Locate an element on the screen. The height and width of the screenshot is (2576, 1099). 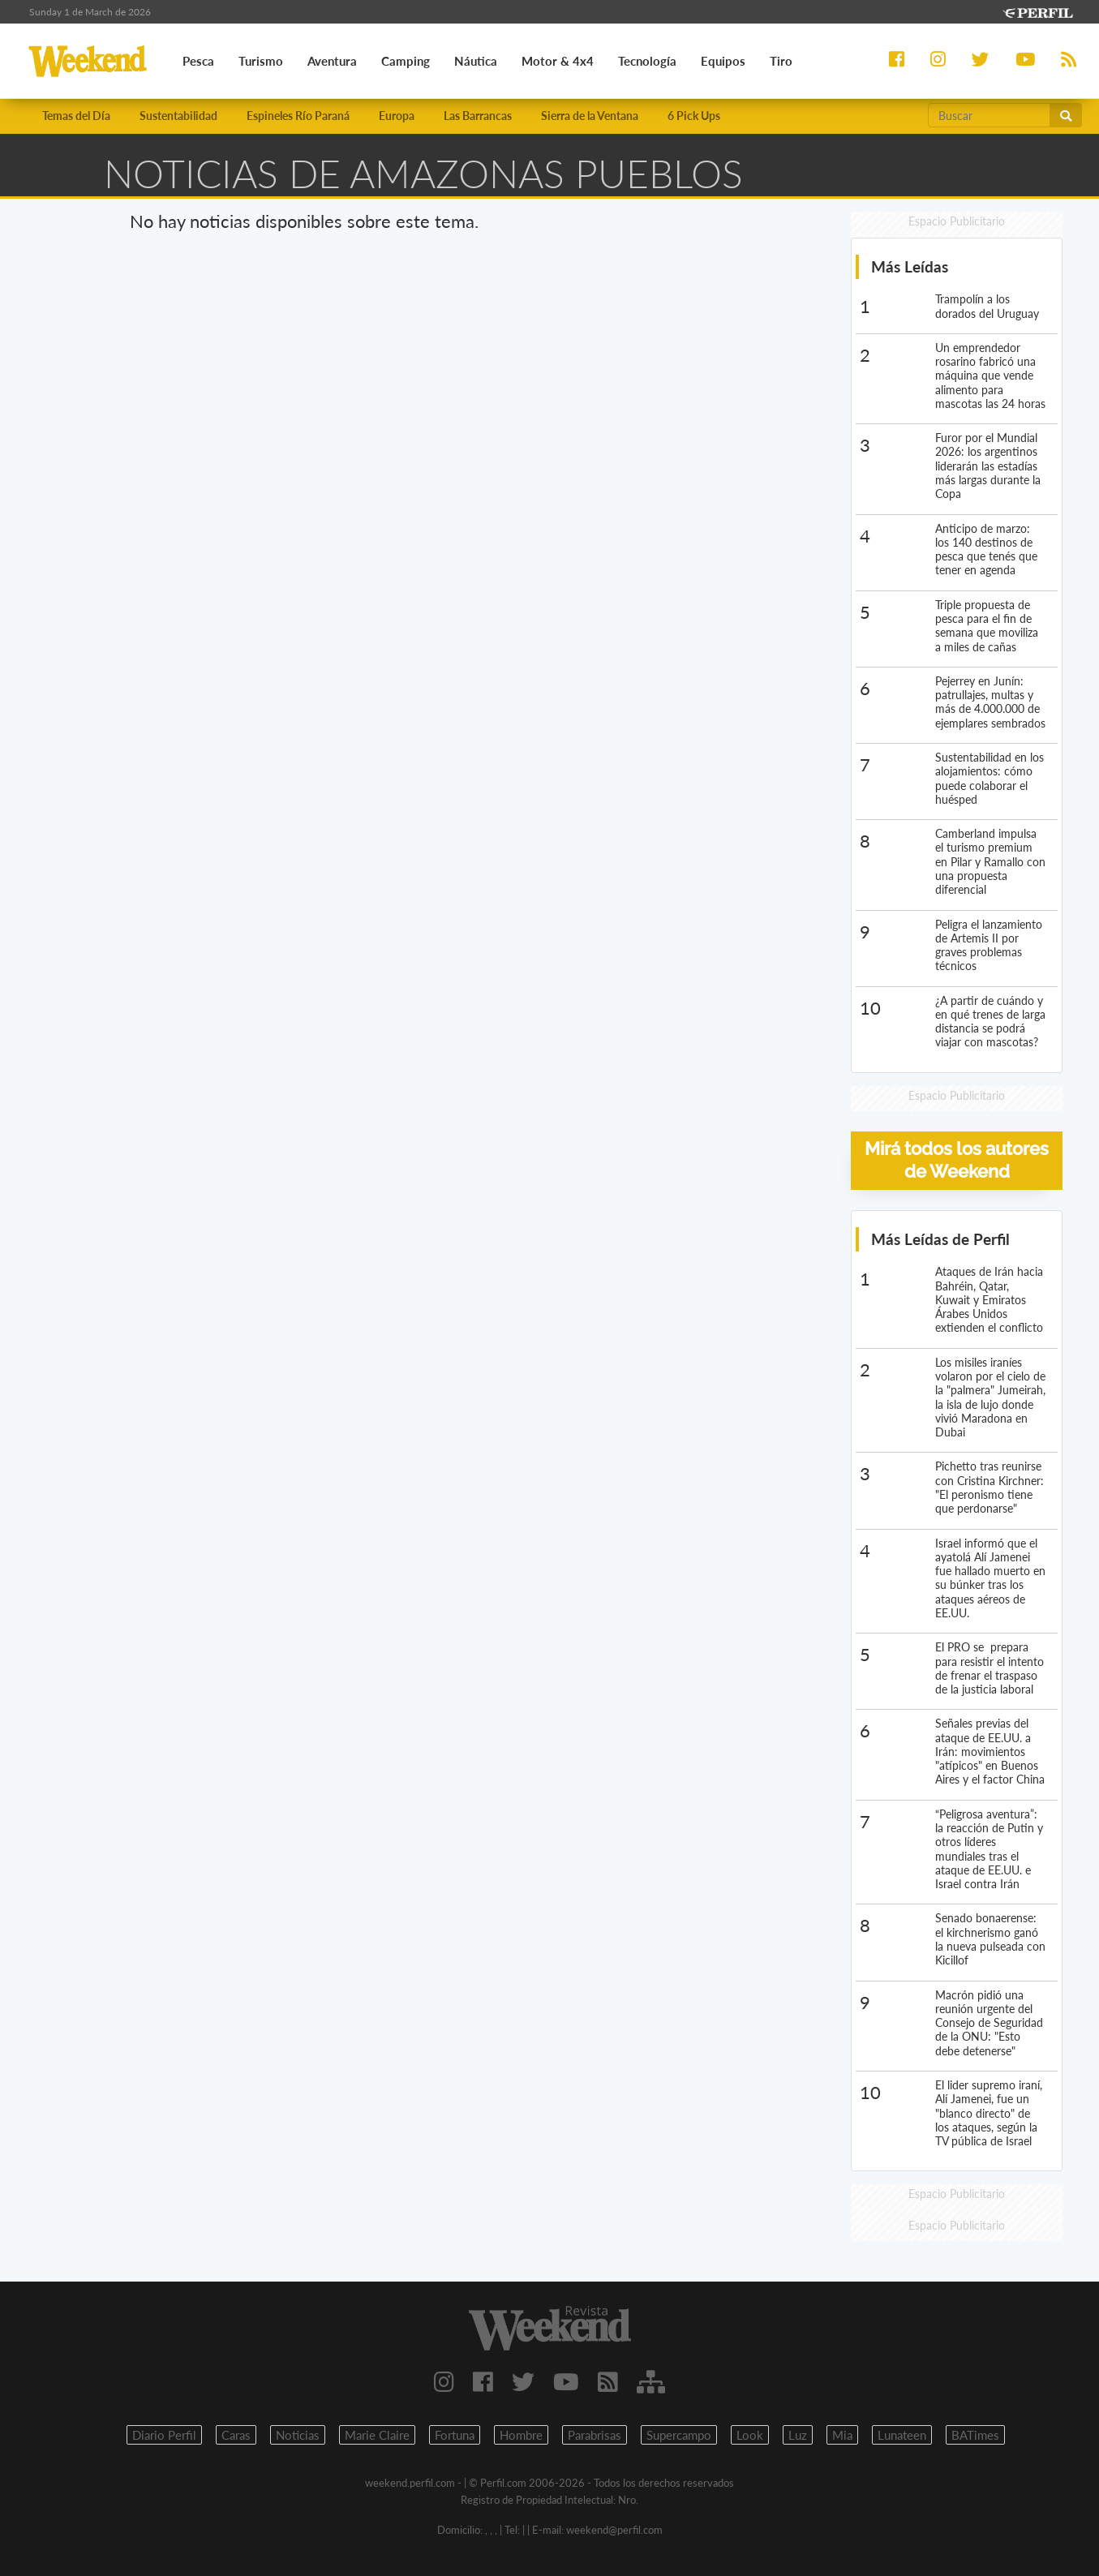
Sustentabilidad is located at coordinates (178, 115).